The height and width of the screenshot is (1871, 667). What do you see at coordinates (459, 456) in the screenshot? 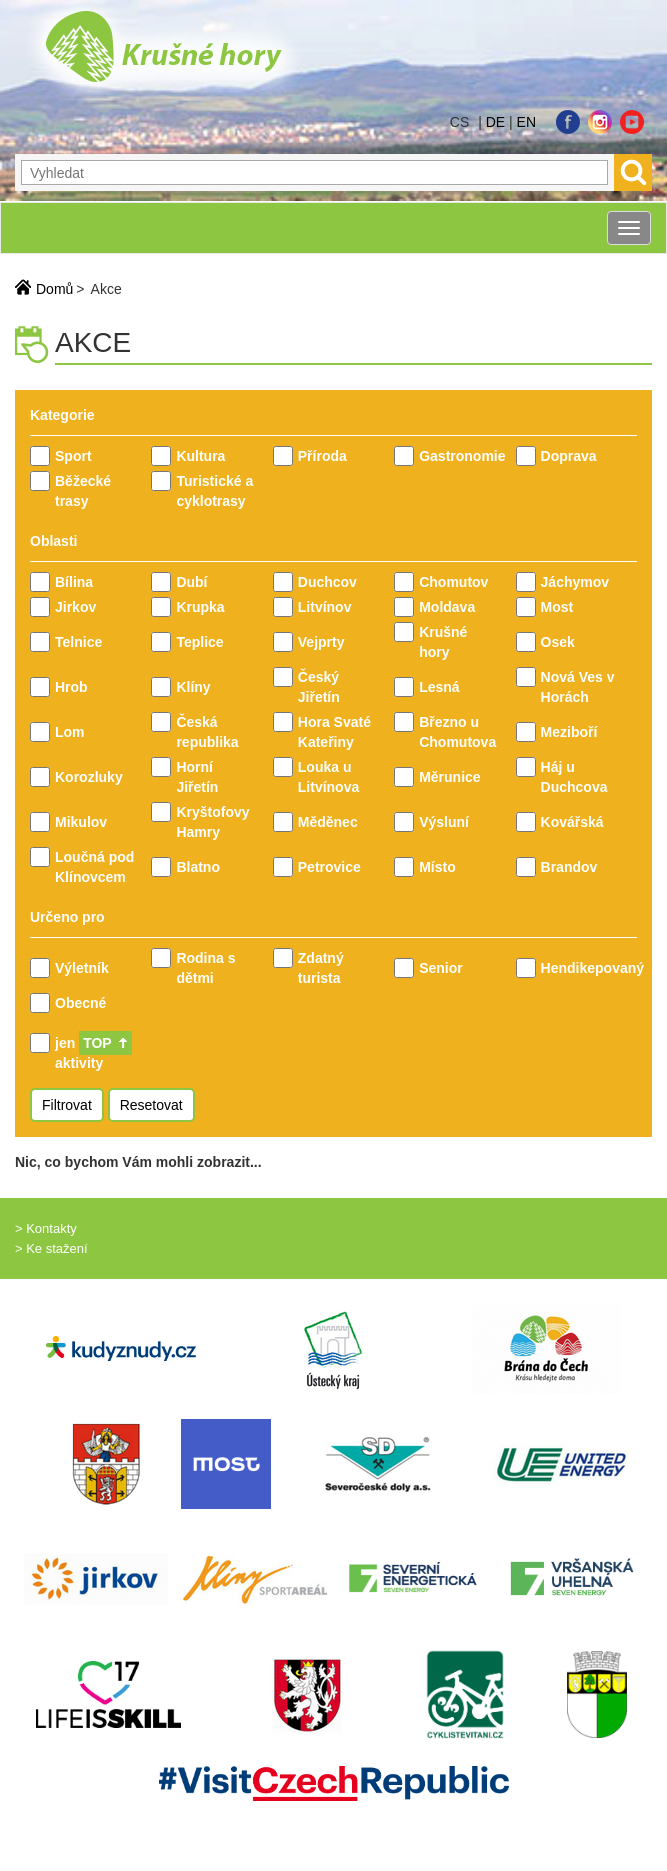
I see `Gastronomie` at bounding box center [459, 456].